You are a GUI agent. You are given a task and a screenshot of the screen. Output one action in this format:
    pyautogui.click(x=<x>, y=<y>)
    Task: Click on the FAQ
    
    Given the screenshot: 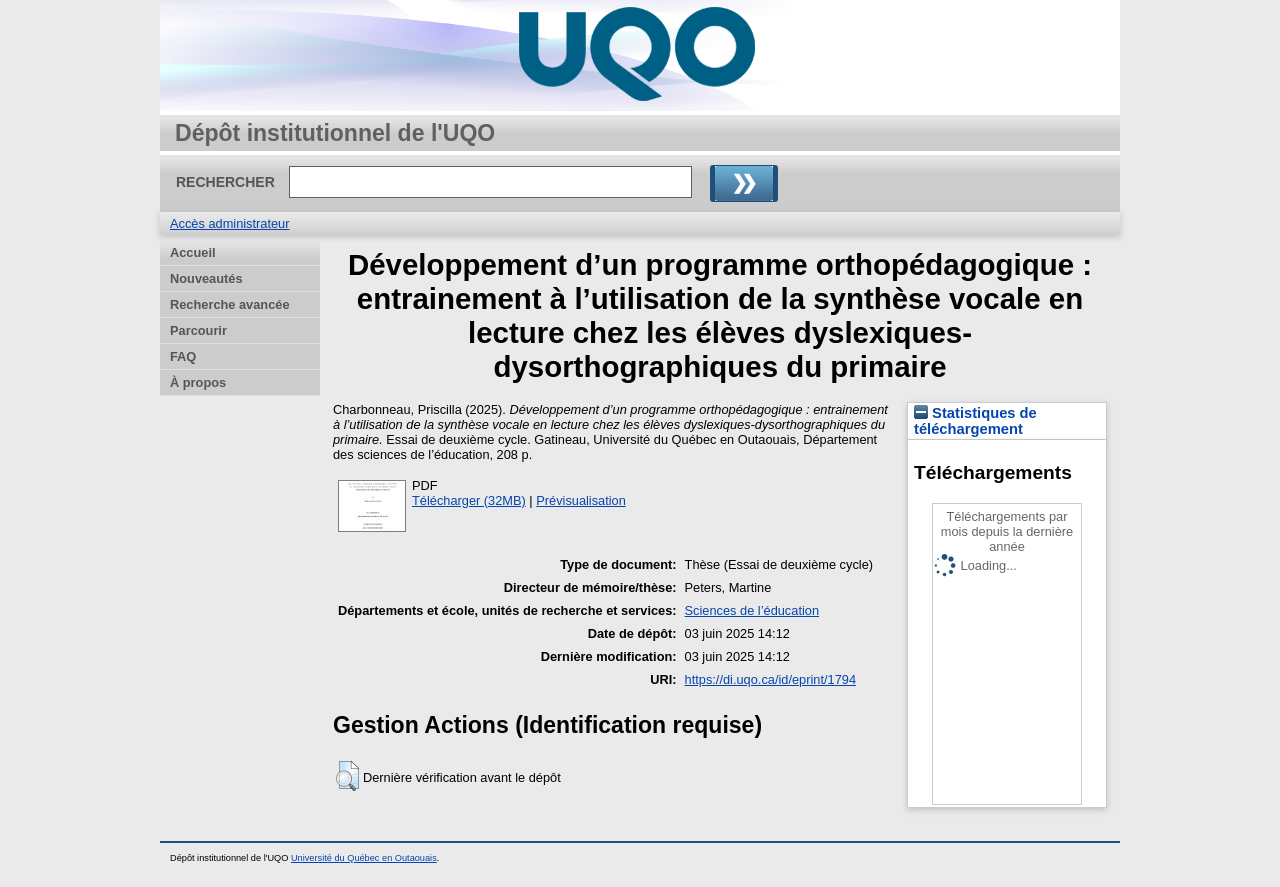 What is the action you would take?
    pyautogui.click(x=183, y=356)
    